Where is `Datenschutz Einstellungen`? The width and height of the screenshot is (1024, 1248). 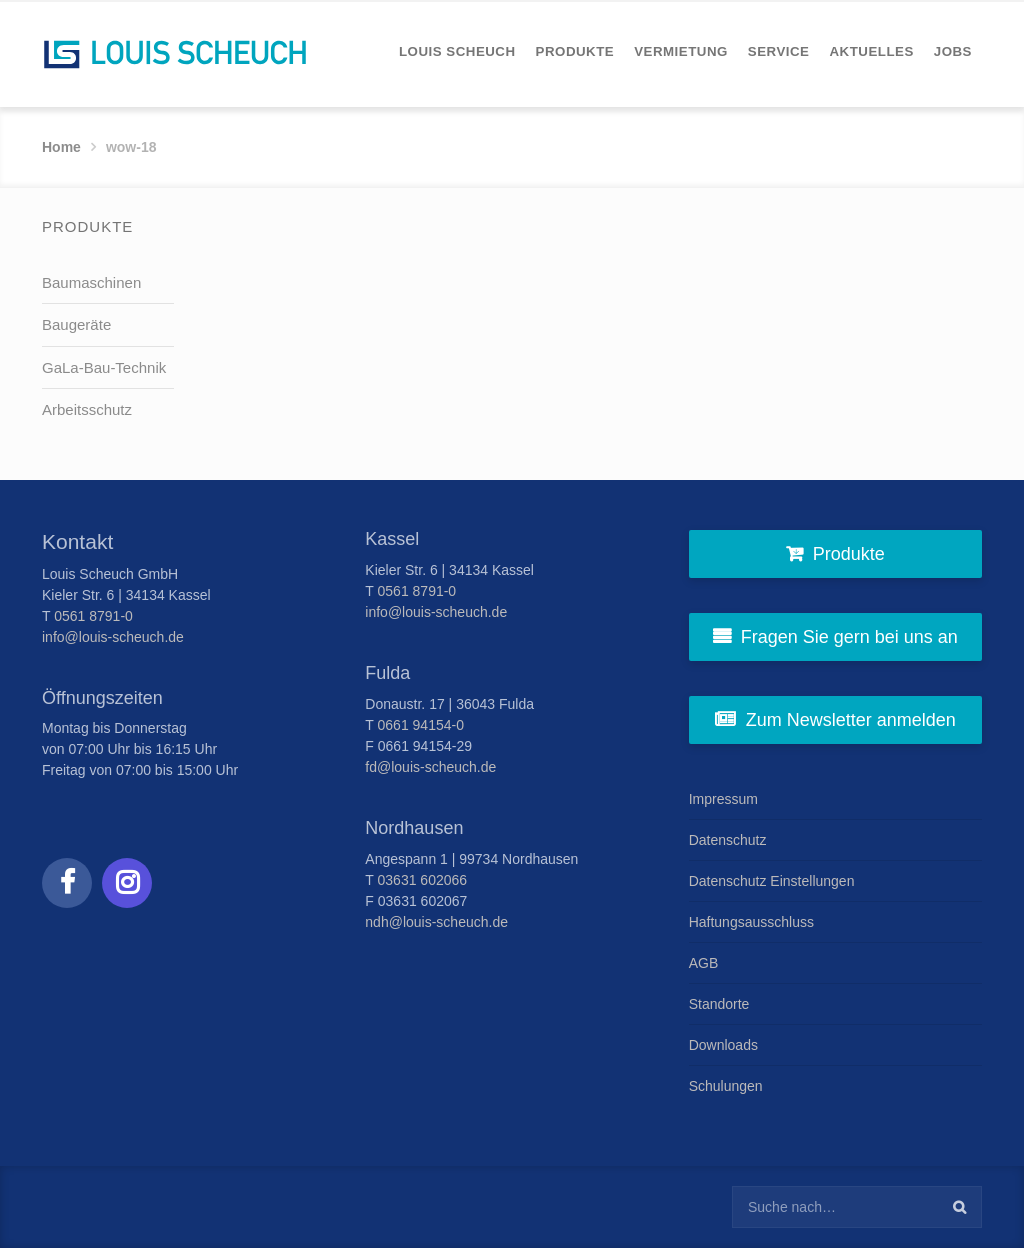
Datenschutz Einstellungen is located at coordinates (772, 881).